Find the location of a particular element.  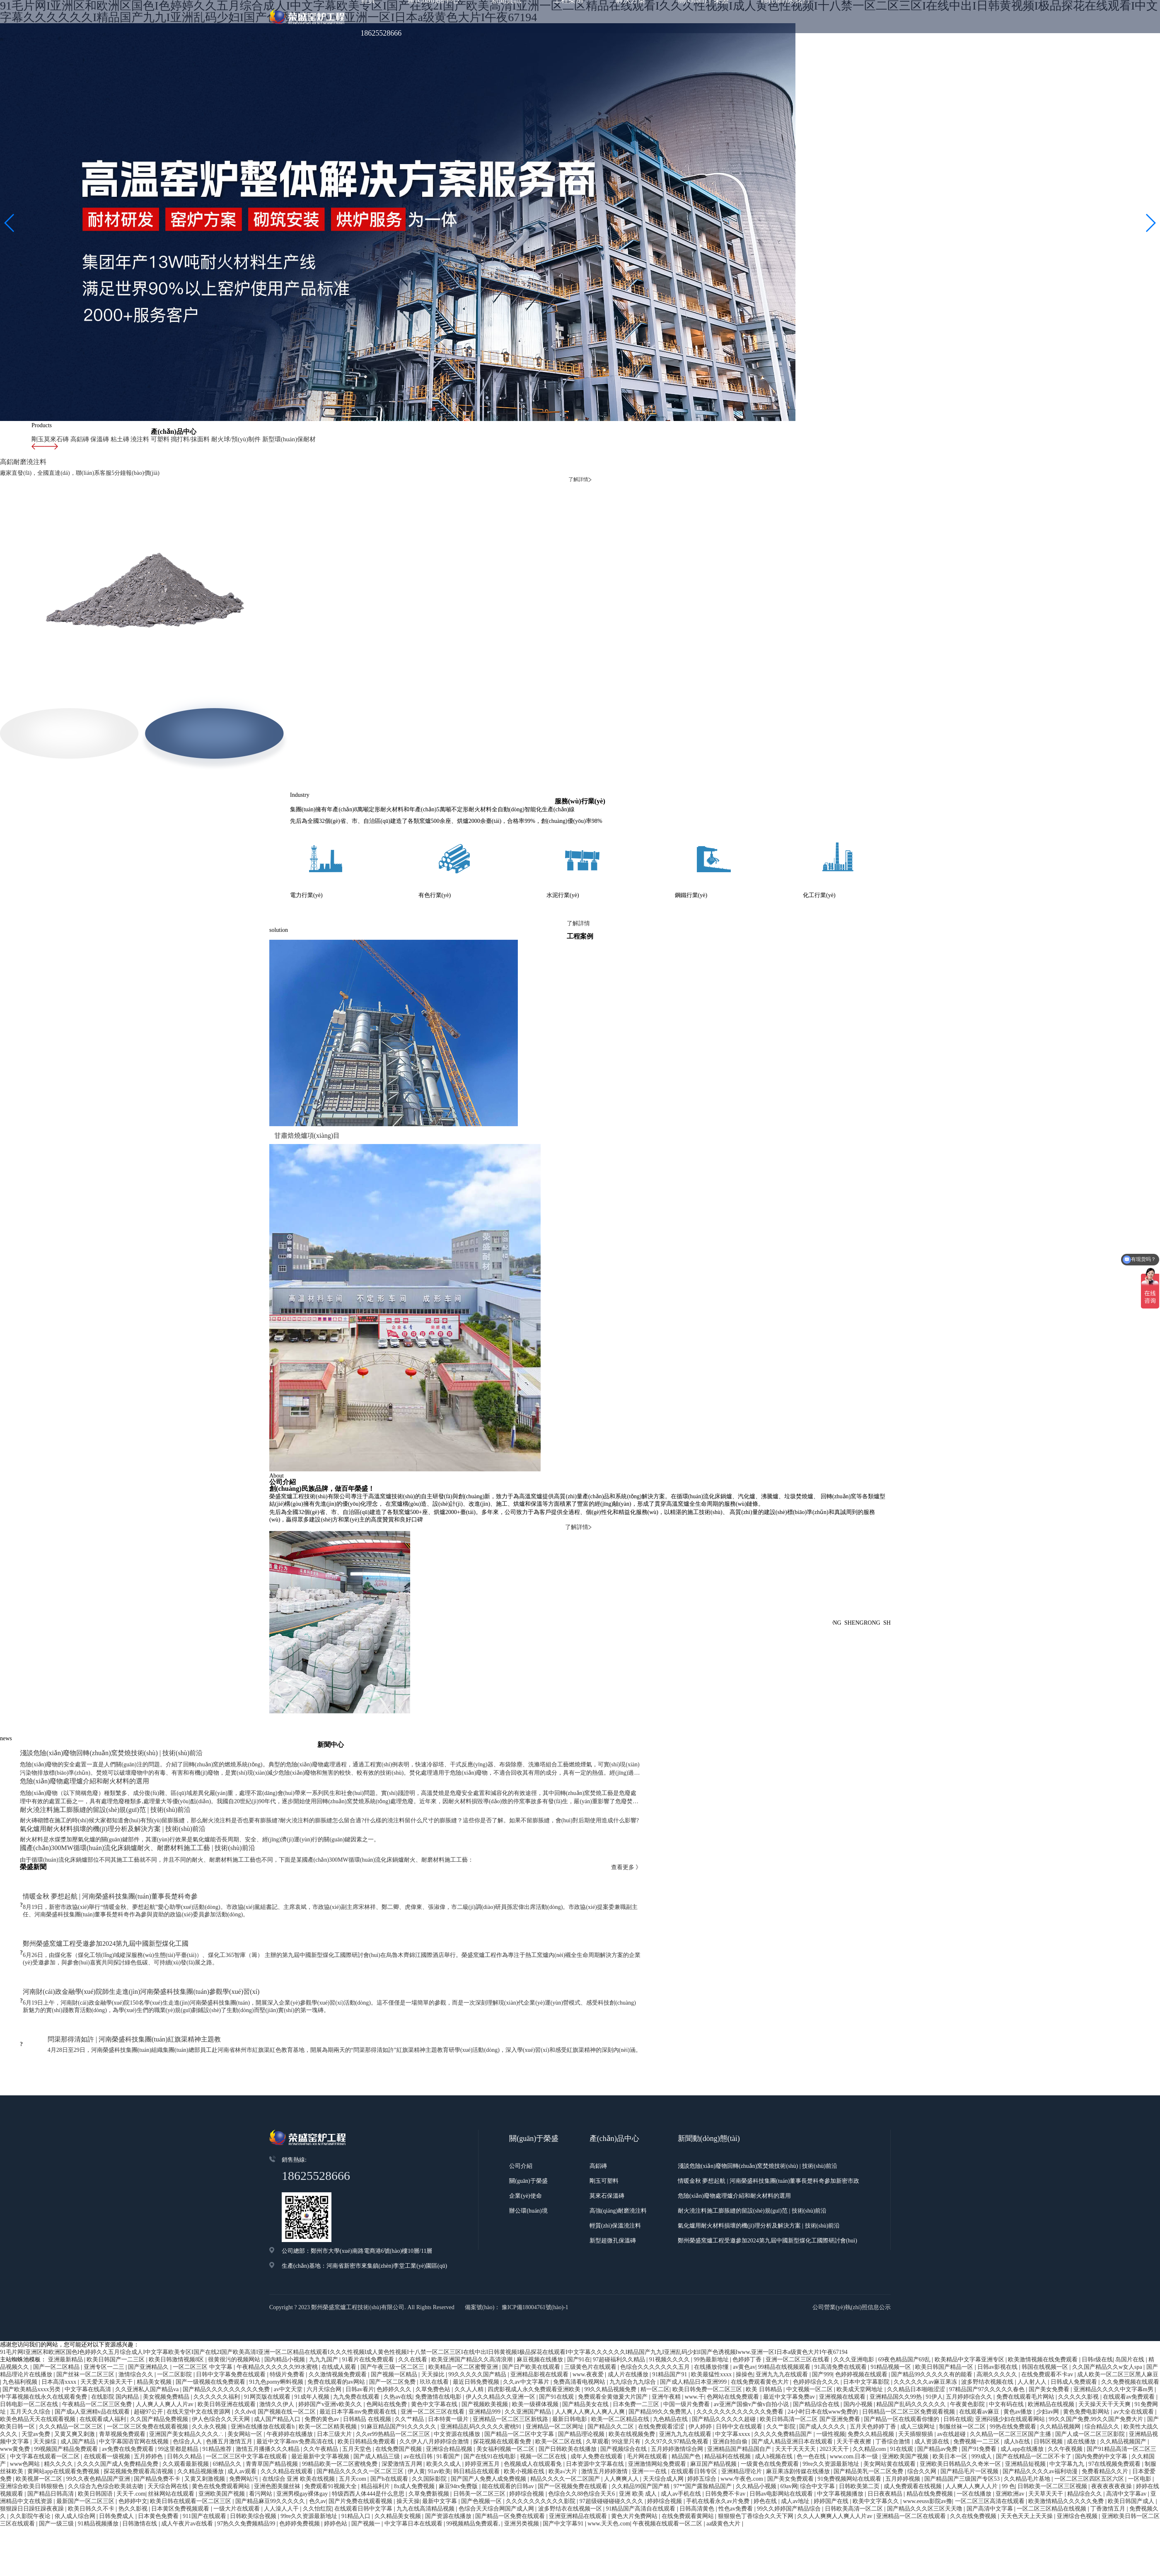

日韩精品 在线视频 is located at coordinates (367, 2375).